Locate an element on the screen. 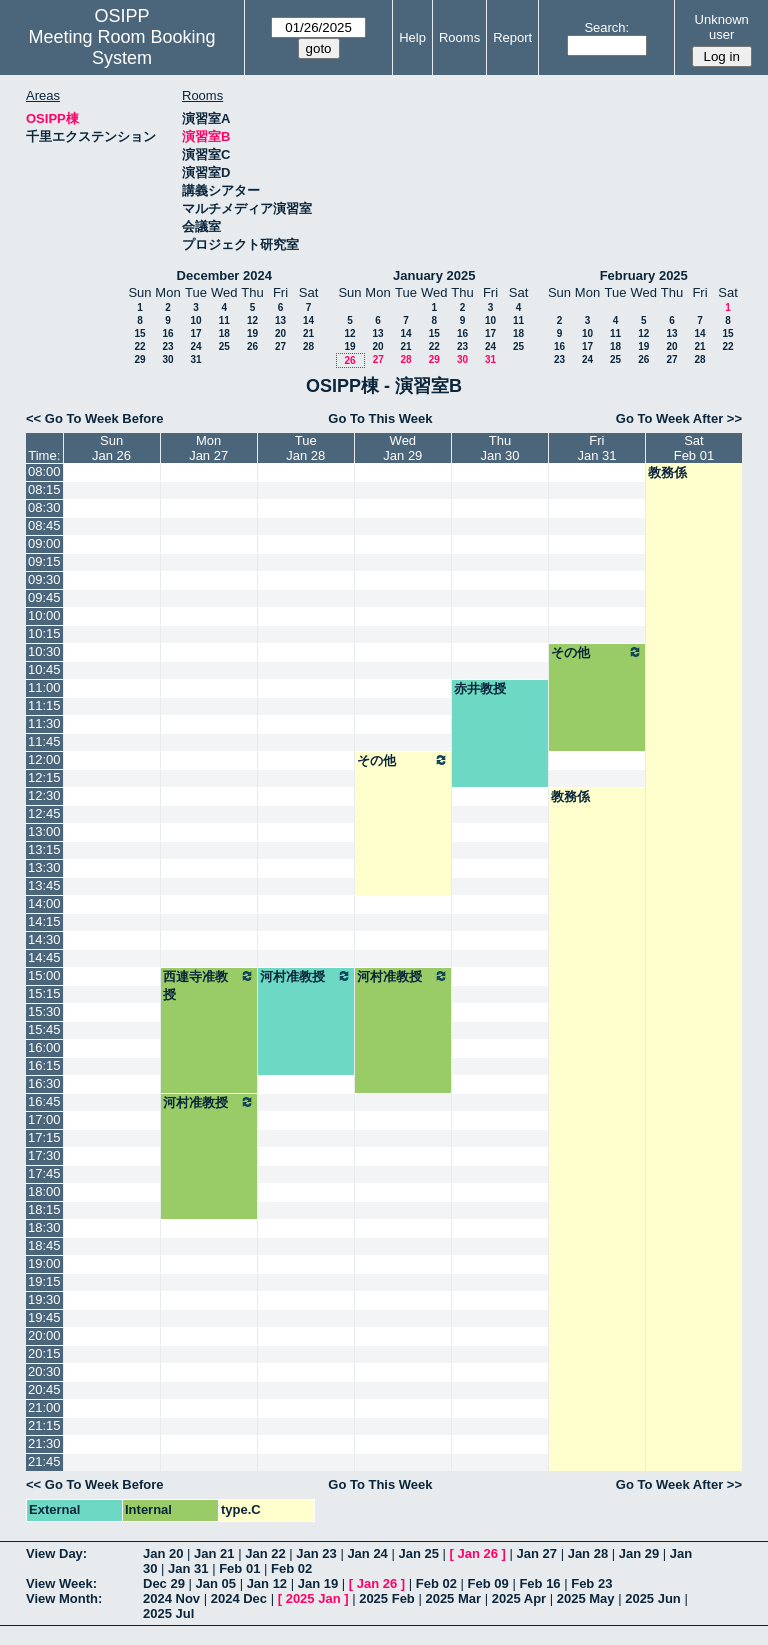 This screenshot has height=1645, width=768. Search: is located at coordinates (606, 27).